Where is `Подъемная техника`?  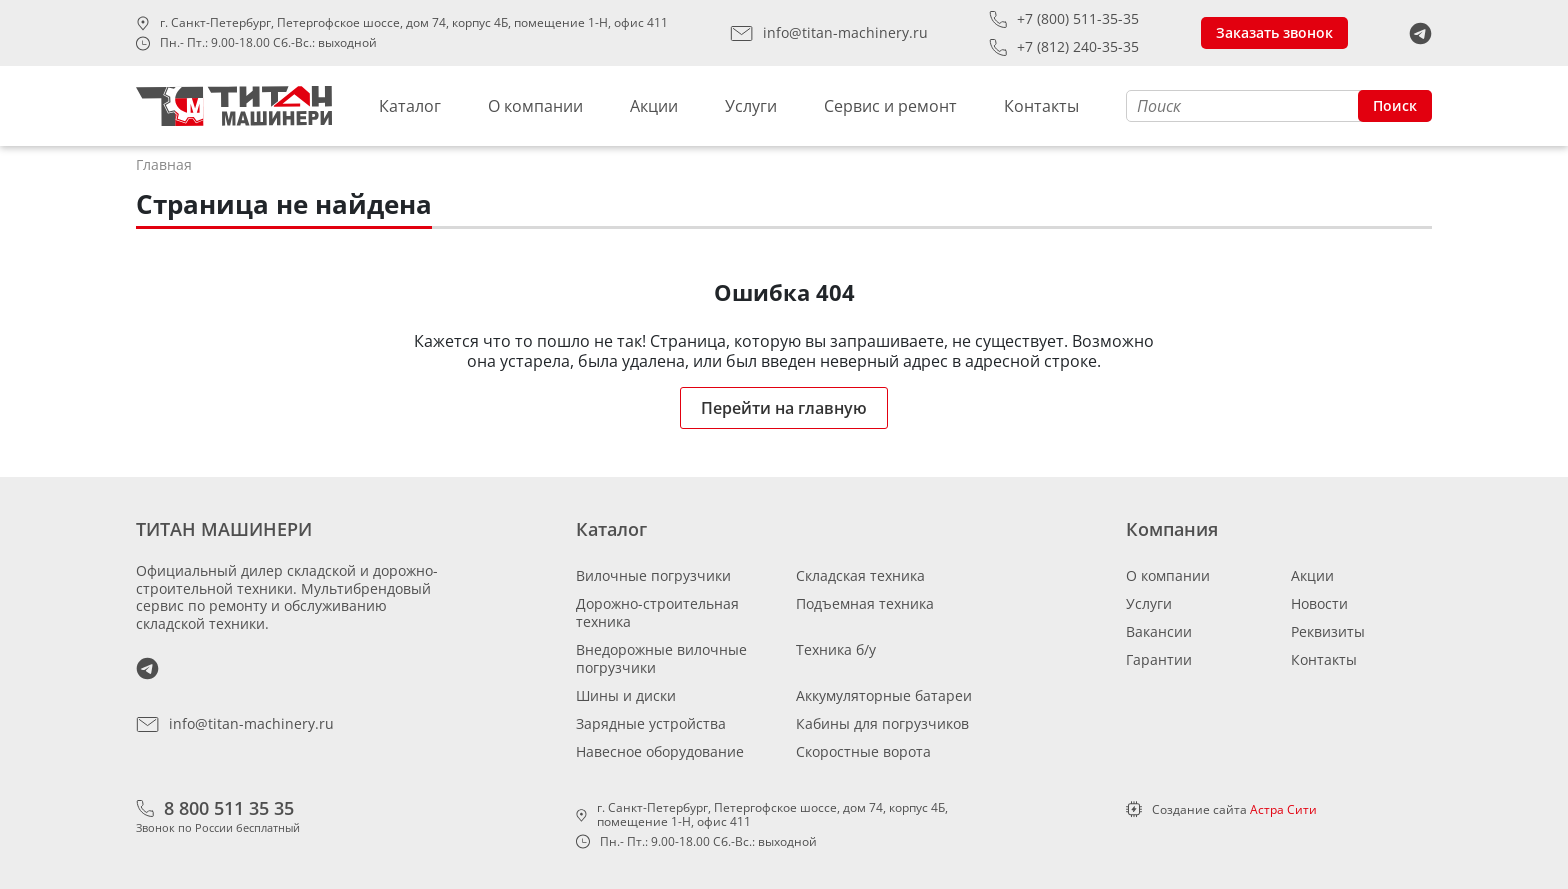 Подъемная техника is located at coordinates (865, 603).